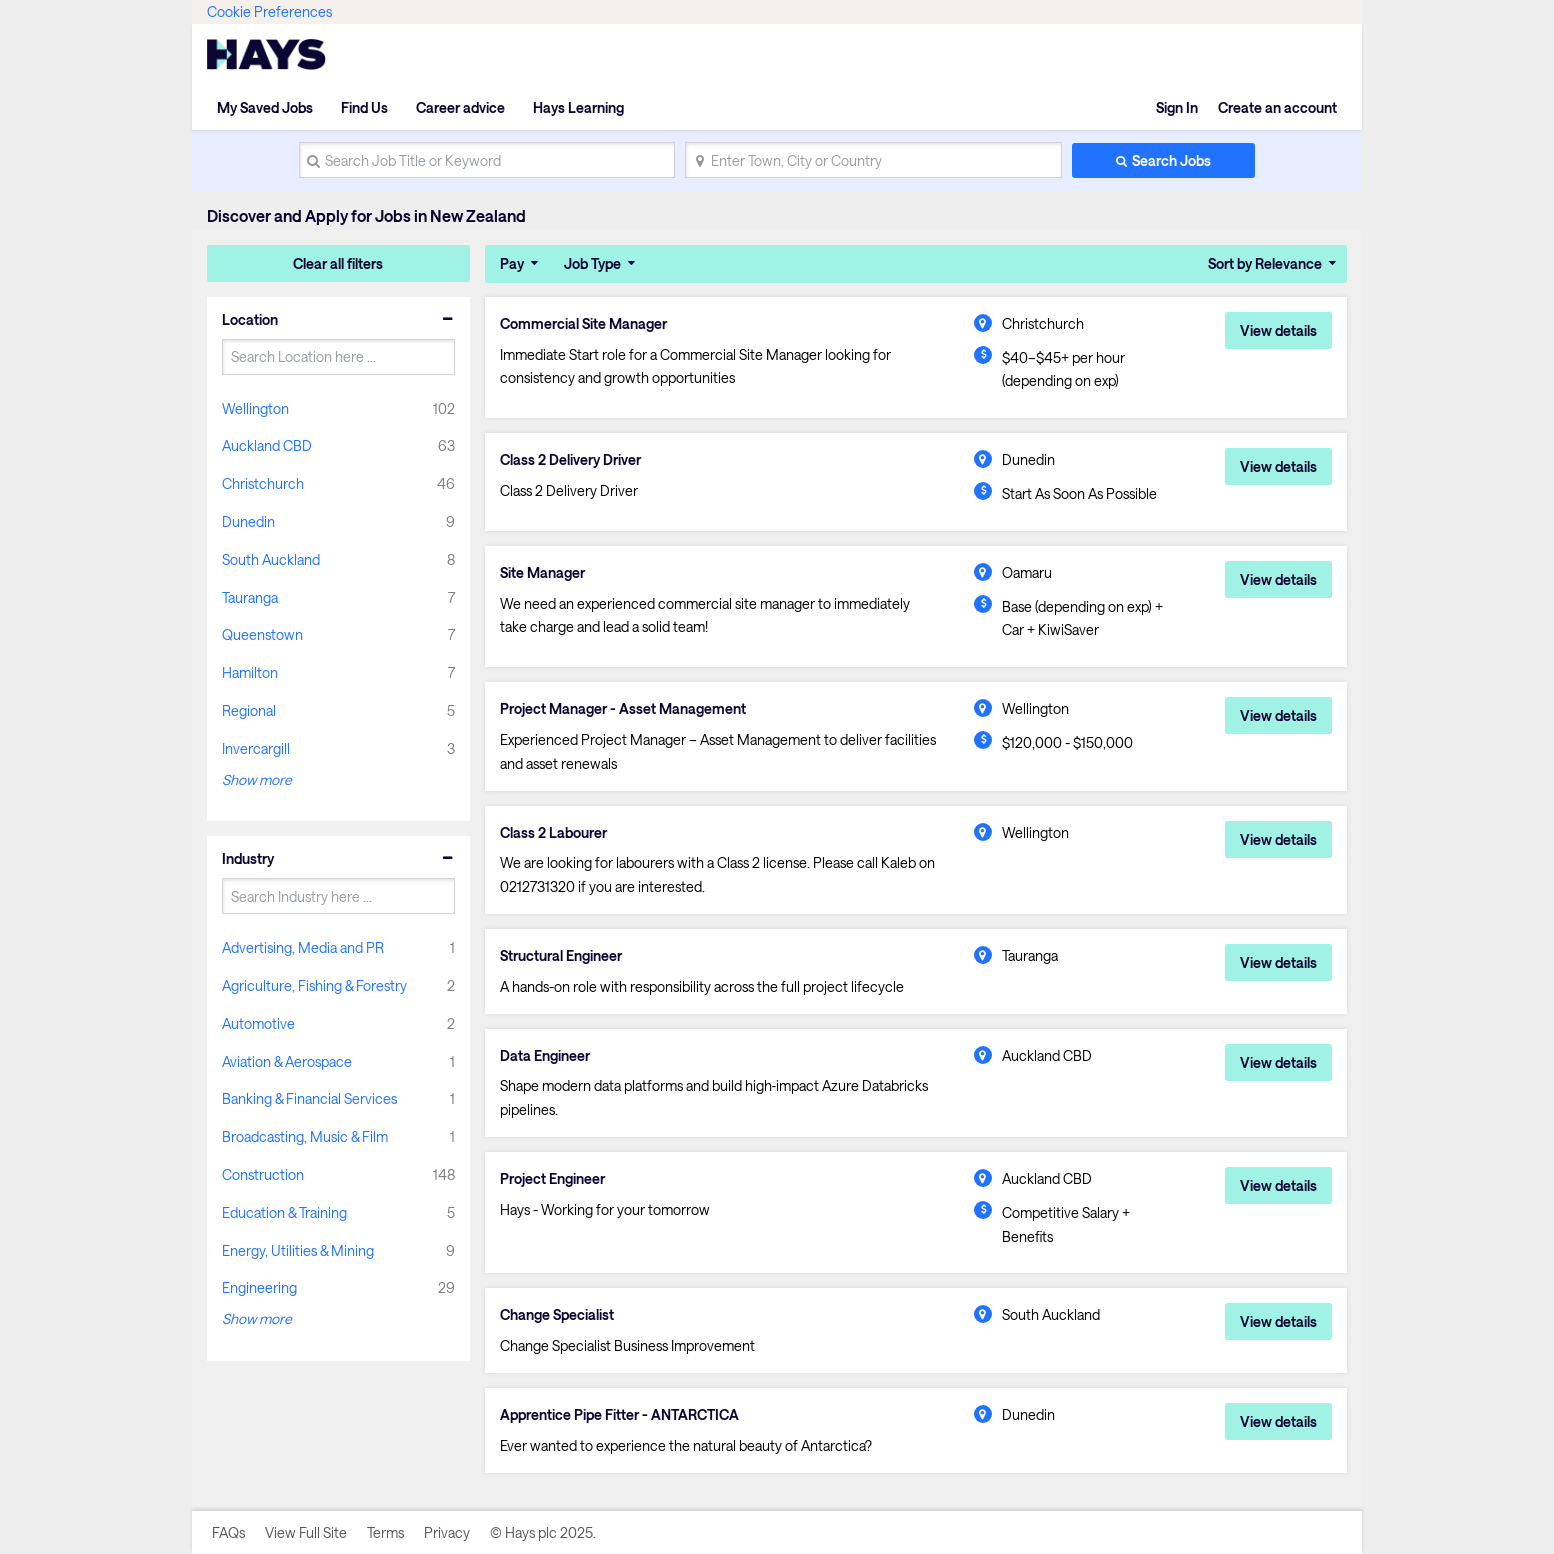 Image resolution: width=1554 pixels, height=1554 pixels. What do you see at coordinates (259, 1287) in the screenshot?
I see `Engineering` at bounding box center [259, 1287].